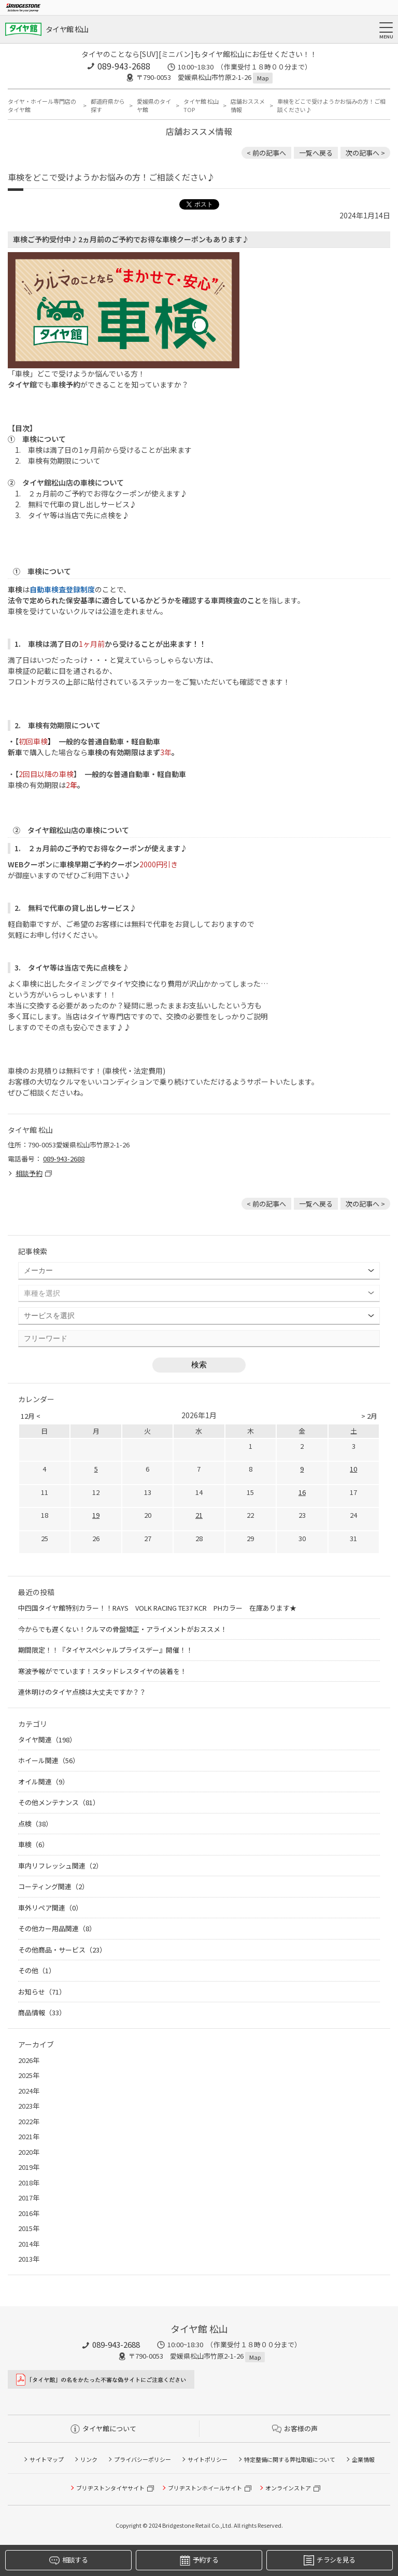  Describe the element at coordinates (302, 1492) in the screenshot. I see `16` at that location.